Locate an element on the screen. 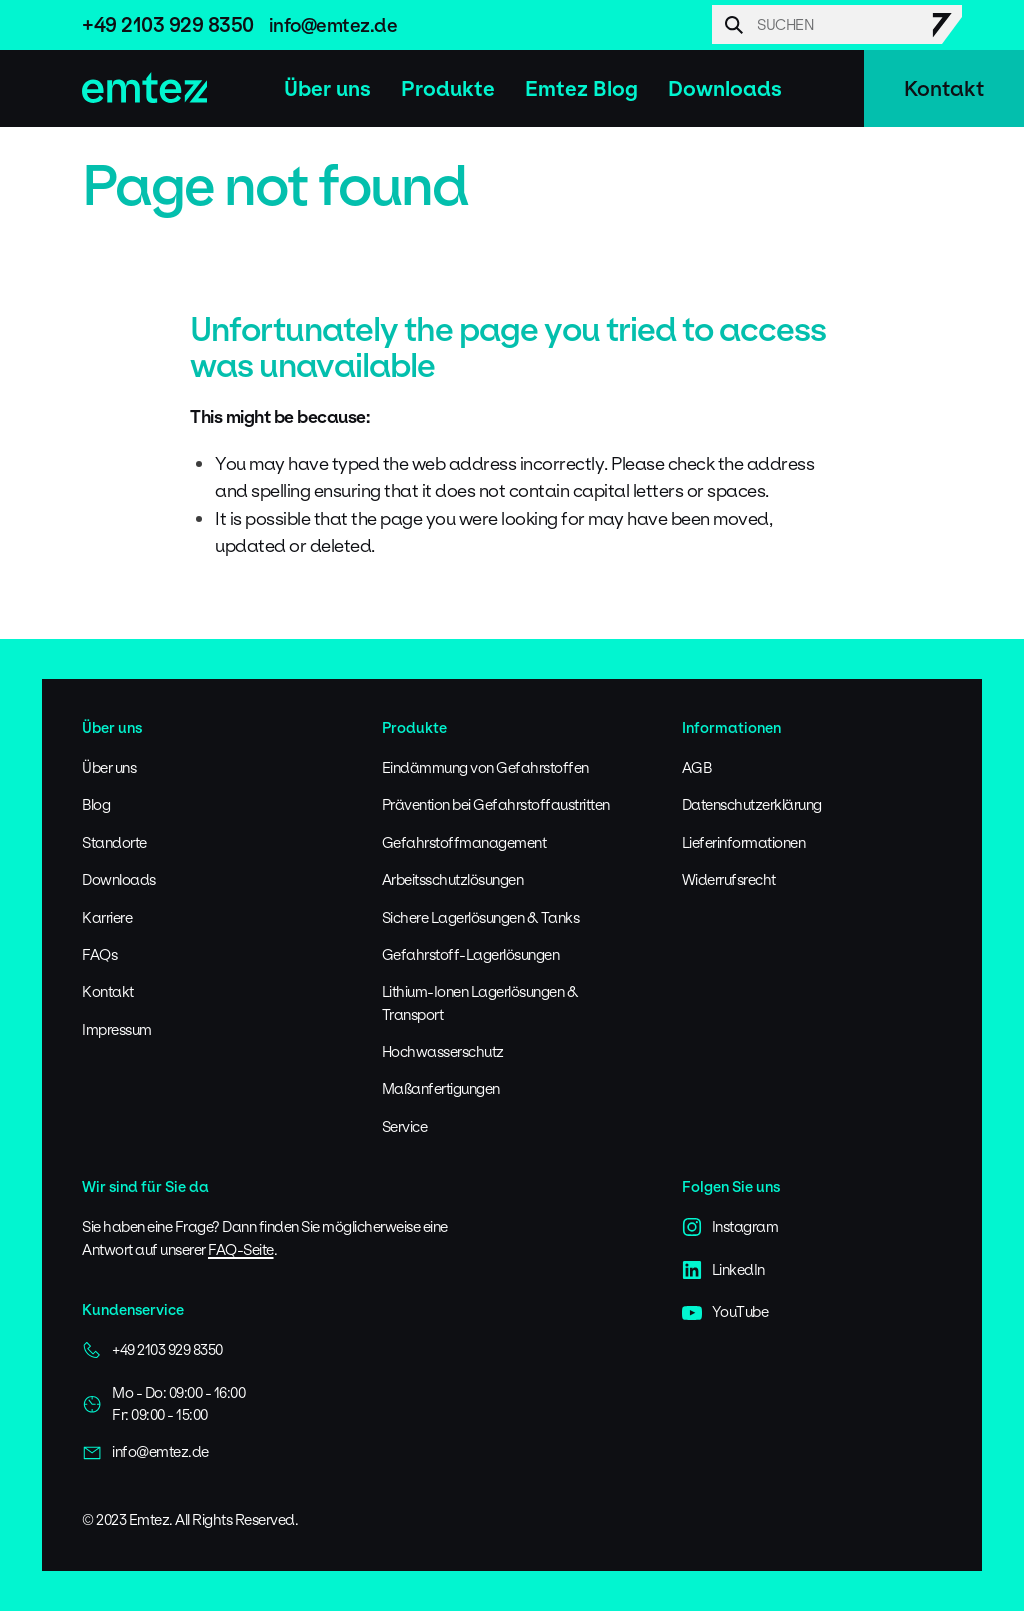 This screenshot has width=1024, height=1611. Instagram is located at coordinates (730, 1227).